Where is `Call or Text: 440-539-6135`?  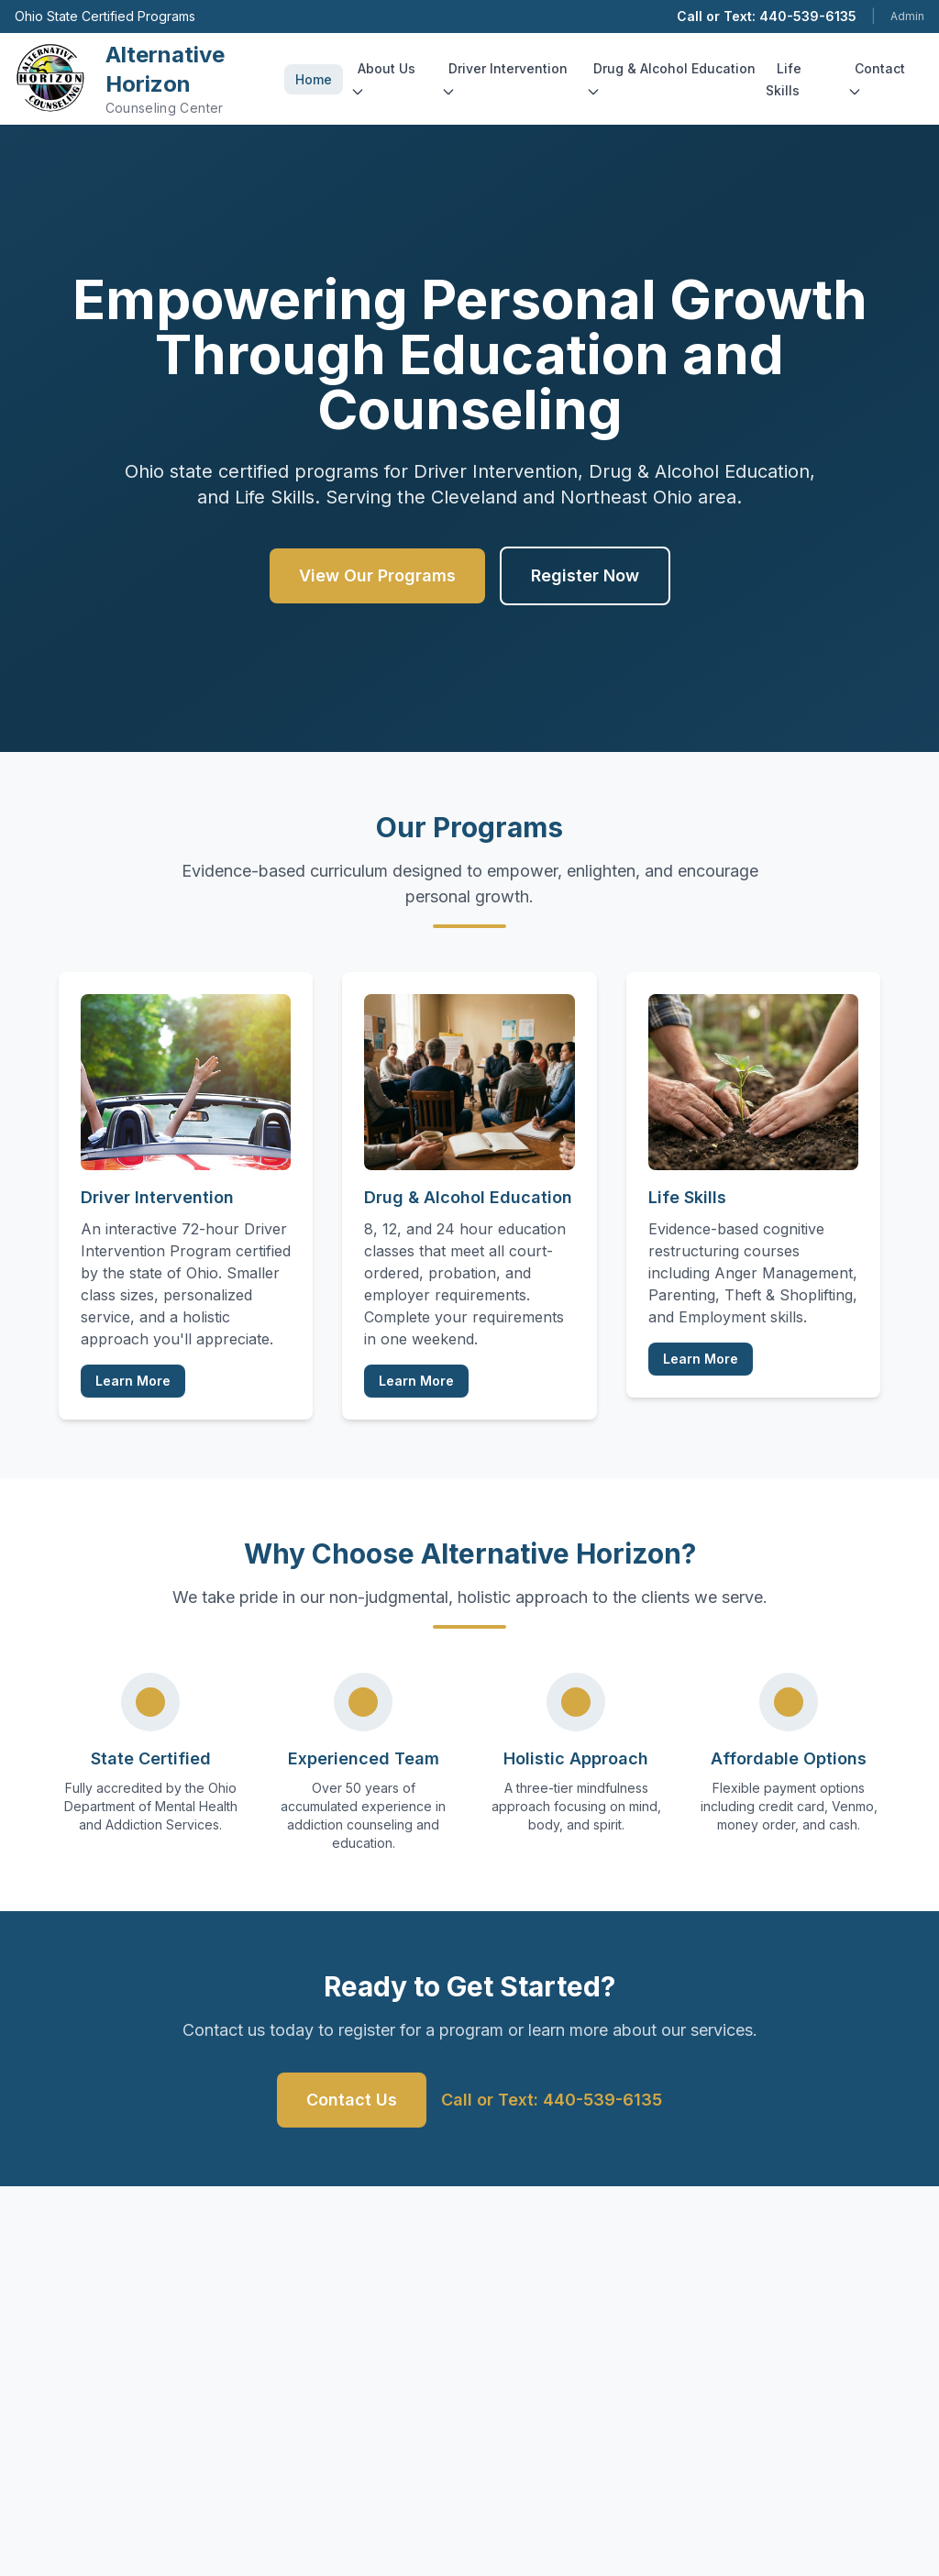 Call or Text: 440-539-6135 is located at coordinates (766, 16).